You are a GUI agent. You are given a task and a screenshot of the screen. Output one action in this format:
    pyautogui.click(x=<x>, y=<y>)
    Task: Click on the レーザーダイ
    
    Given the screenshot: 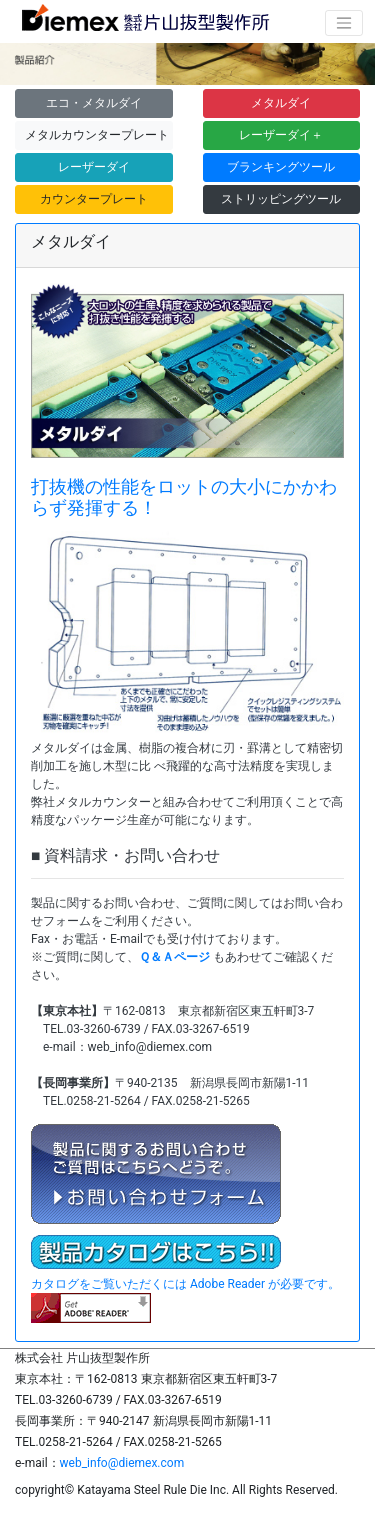 What is the action you would take?
    pyautogui.click(x=94, y=167)
    